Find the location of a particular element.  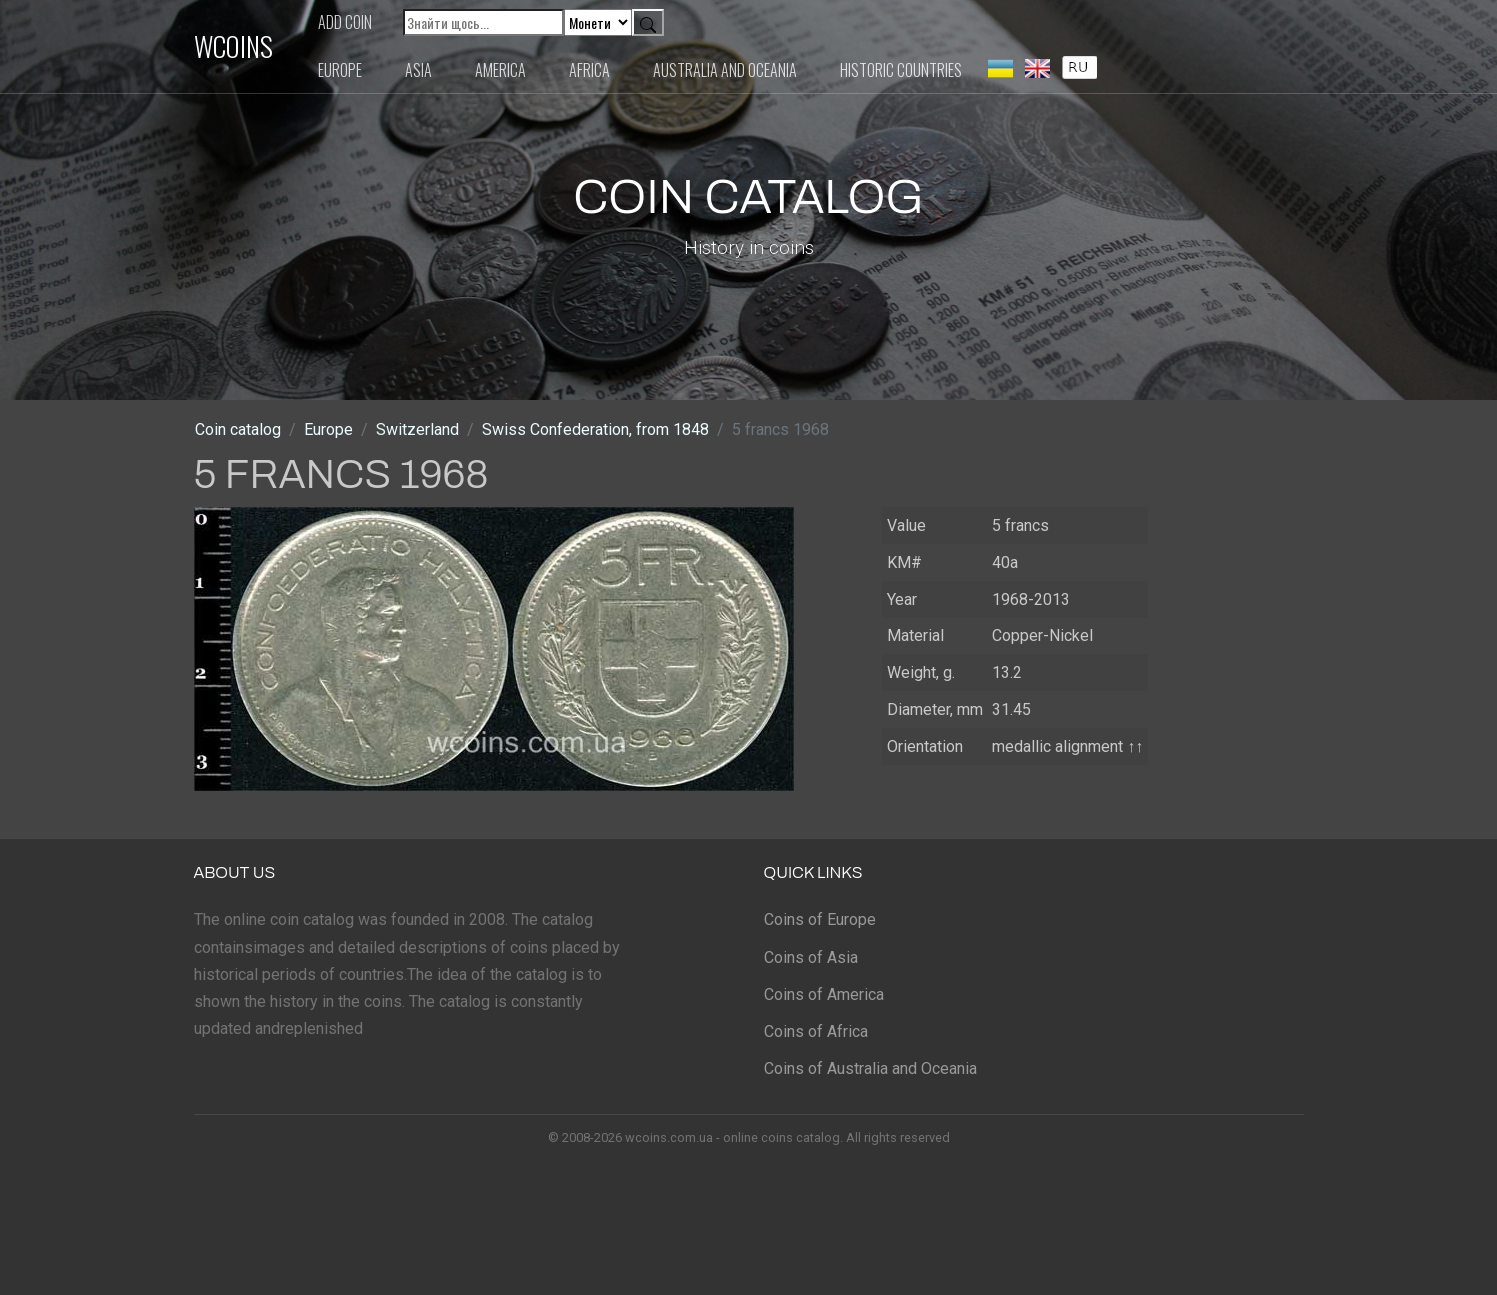

Coins of Europe is located at coordinates (820, 919).